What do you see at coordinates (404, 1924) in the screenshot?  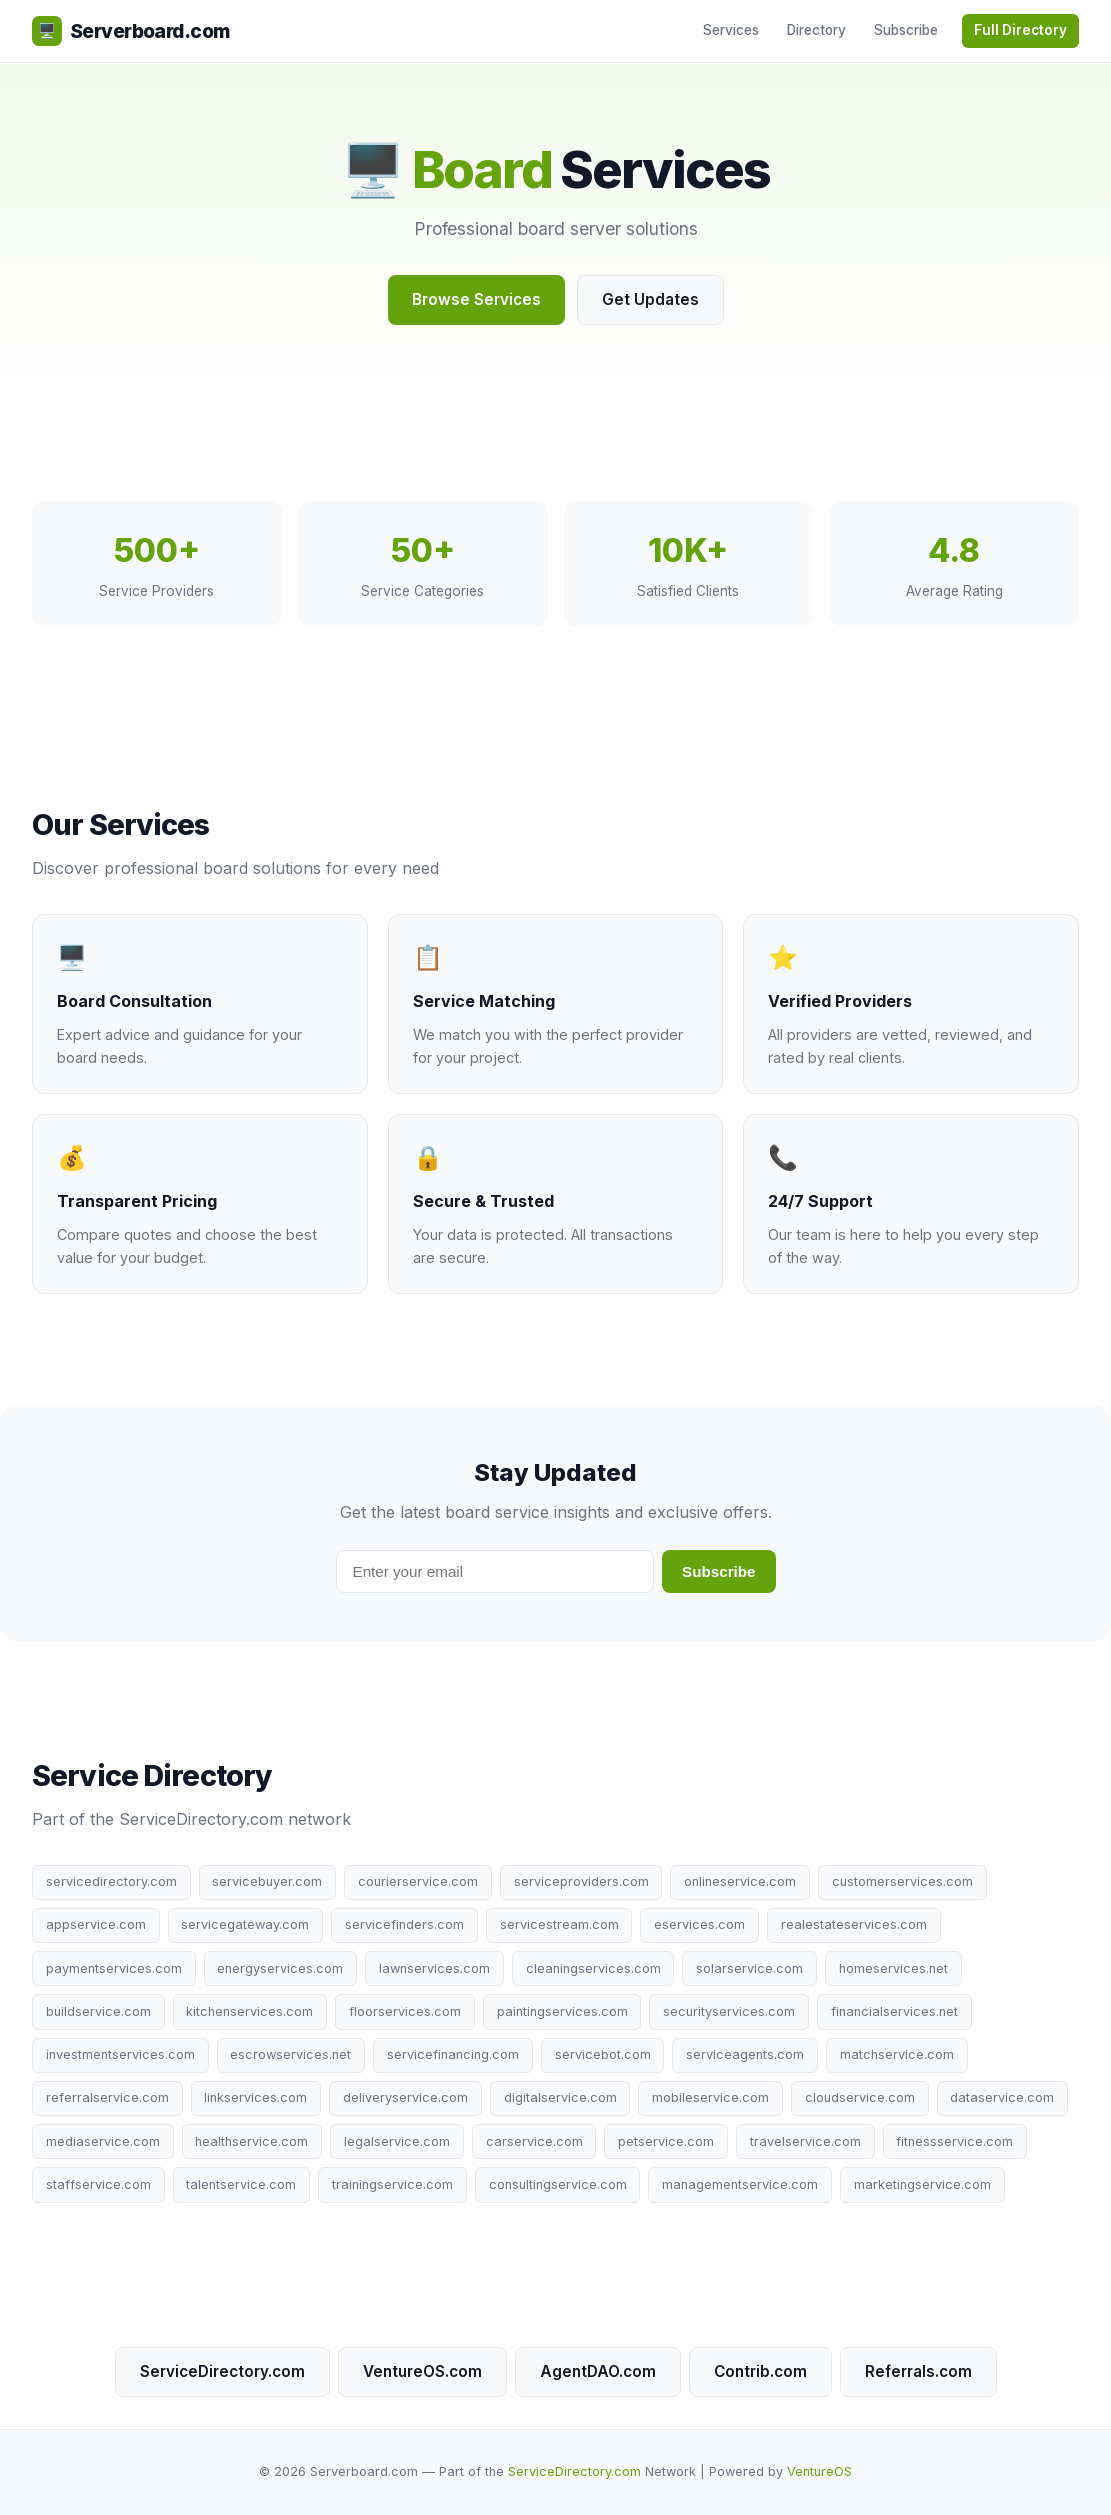 I see `servicefinders.com` at bounding box center [404, 1924].